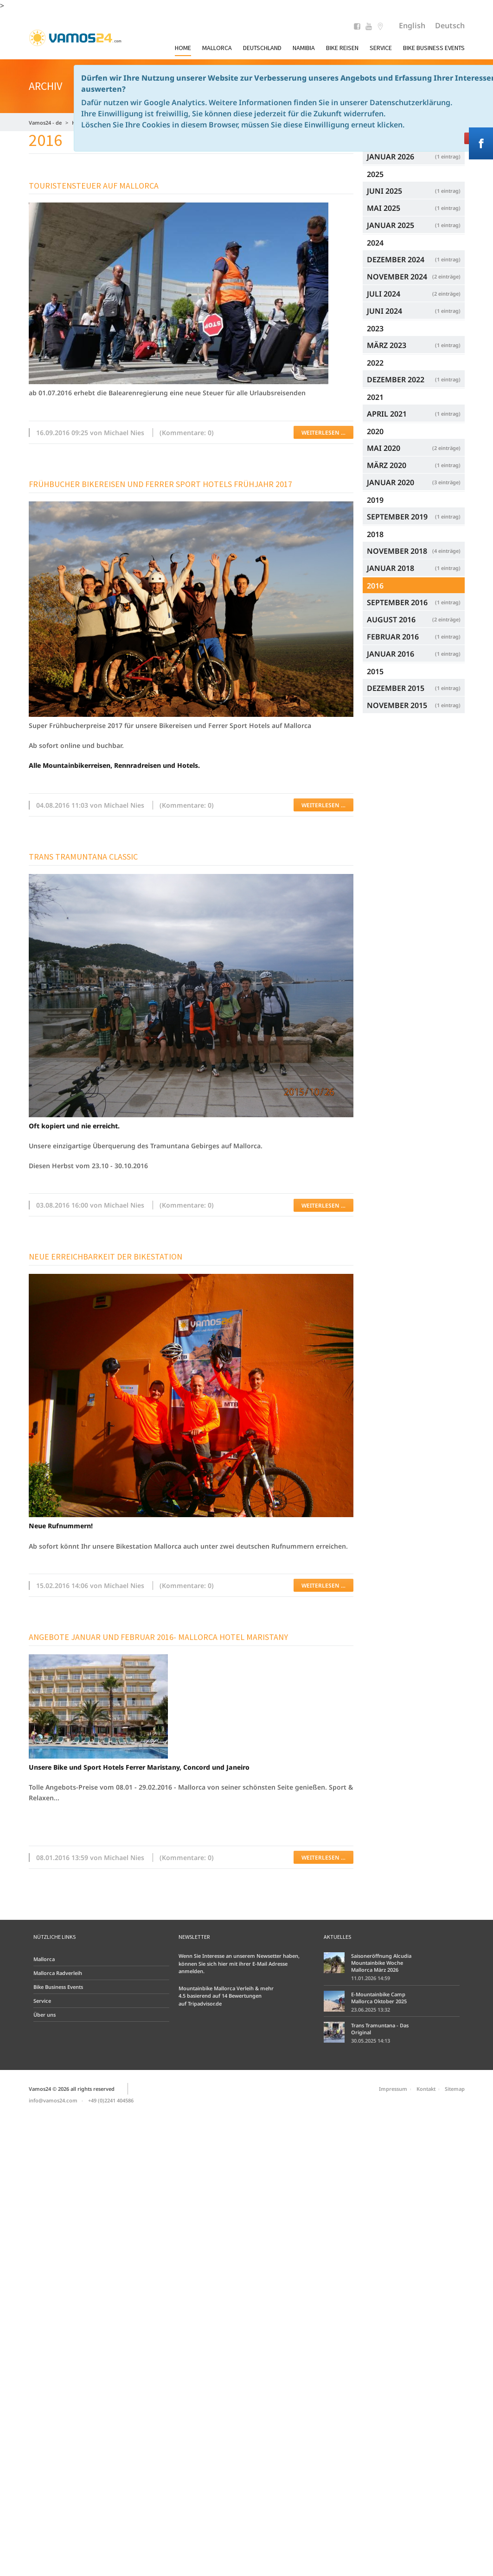  What do you see at coordinates (381, 48) in the screenshot?
I see `Service` at bounding box center [381, 48].